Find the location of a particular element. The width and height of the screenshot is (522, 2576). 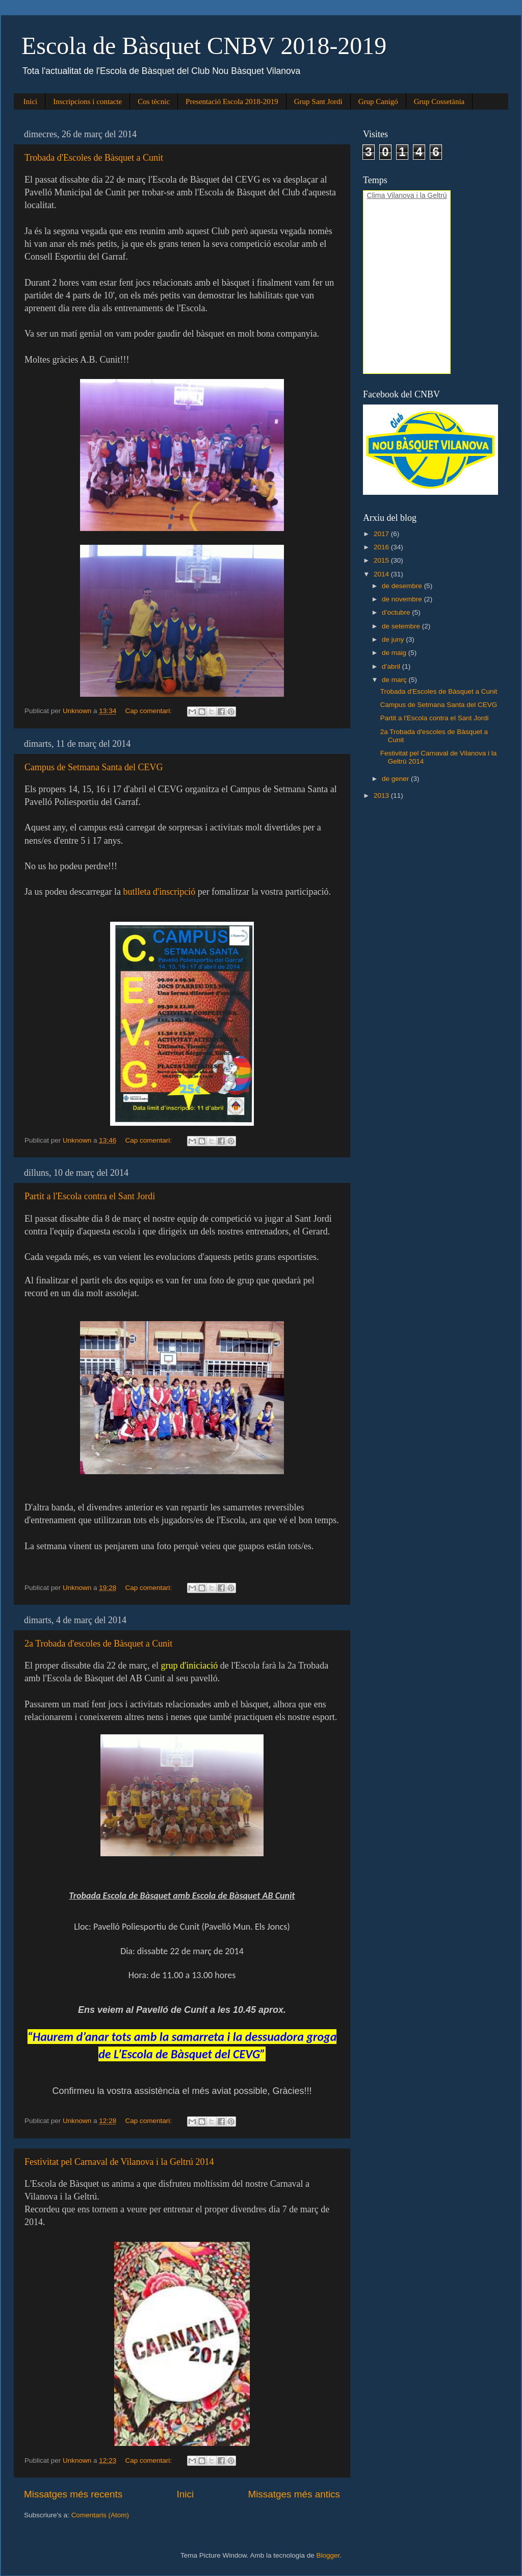

2a Trobada d'escoles de Bàsquet a Cunit is located at coordinates (98, 1643).